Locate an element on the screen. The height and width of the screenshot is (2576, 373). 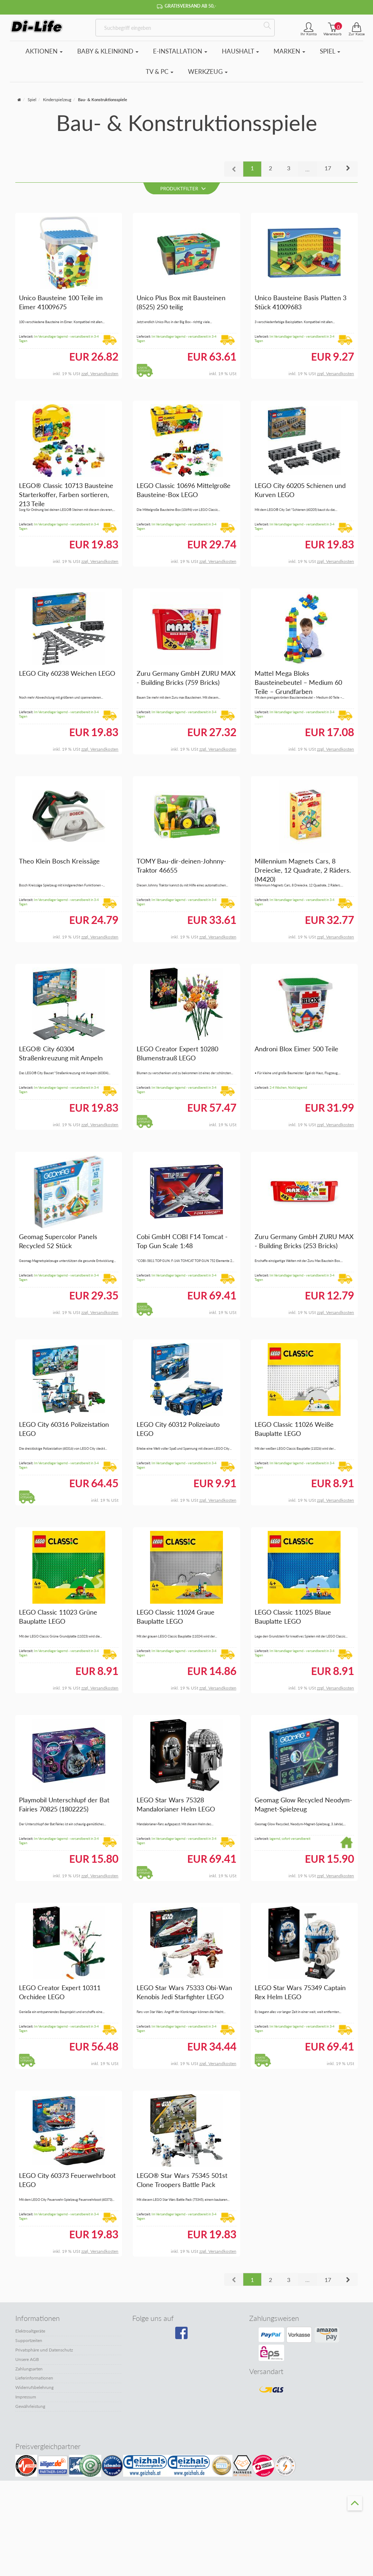
Werkzeug is located at coordinates (208, 71).